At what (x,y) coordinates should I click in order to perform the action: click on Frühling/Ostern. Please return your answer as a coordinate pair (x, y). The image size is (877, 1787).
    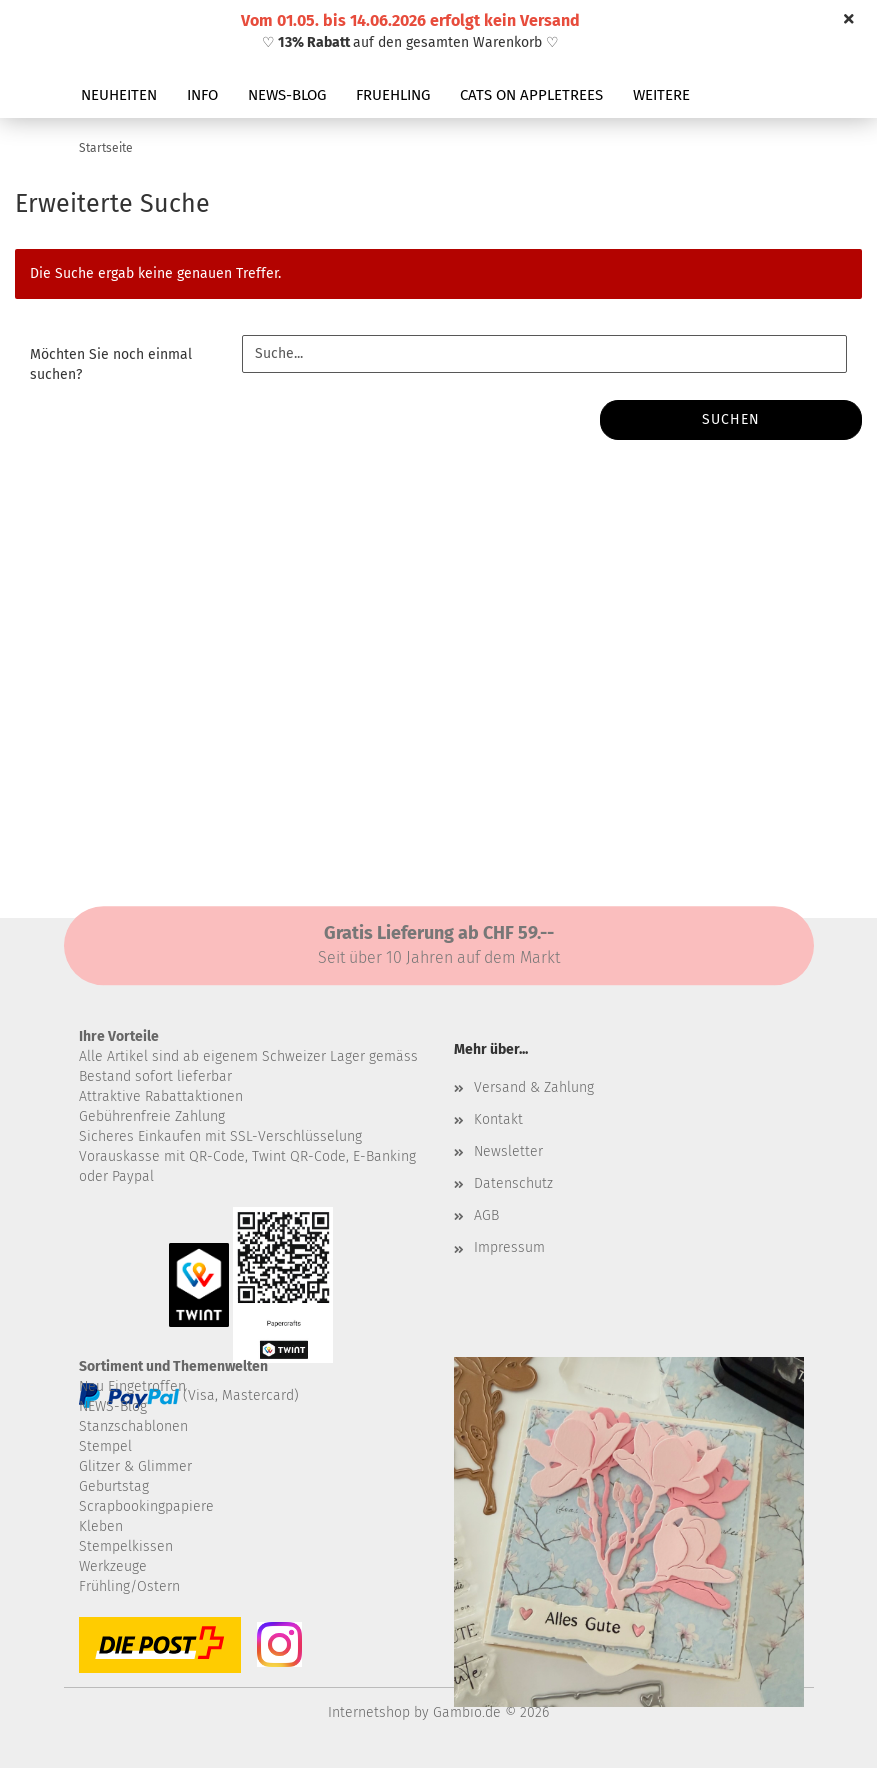
    Looking at the image, I should click on (129, 1586).